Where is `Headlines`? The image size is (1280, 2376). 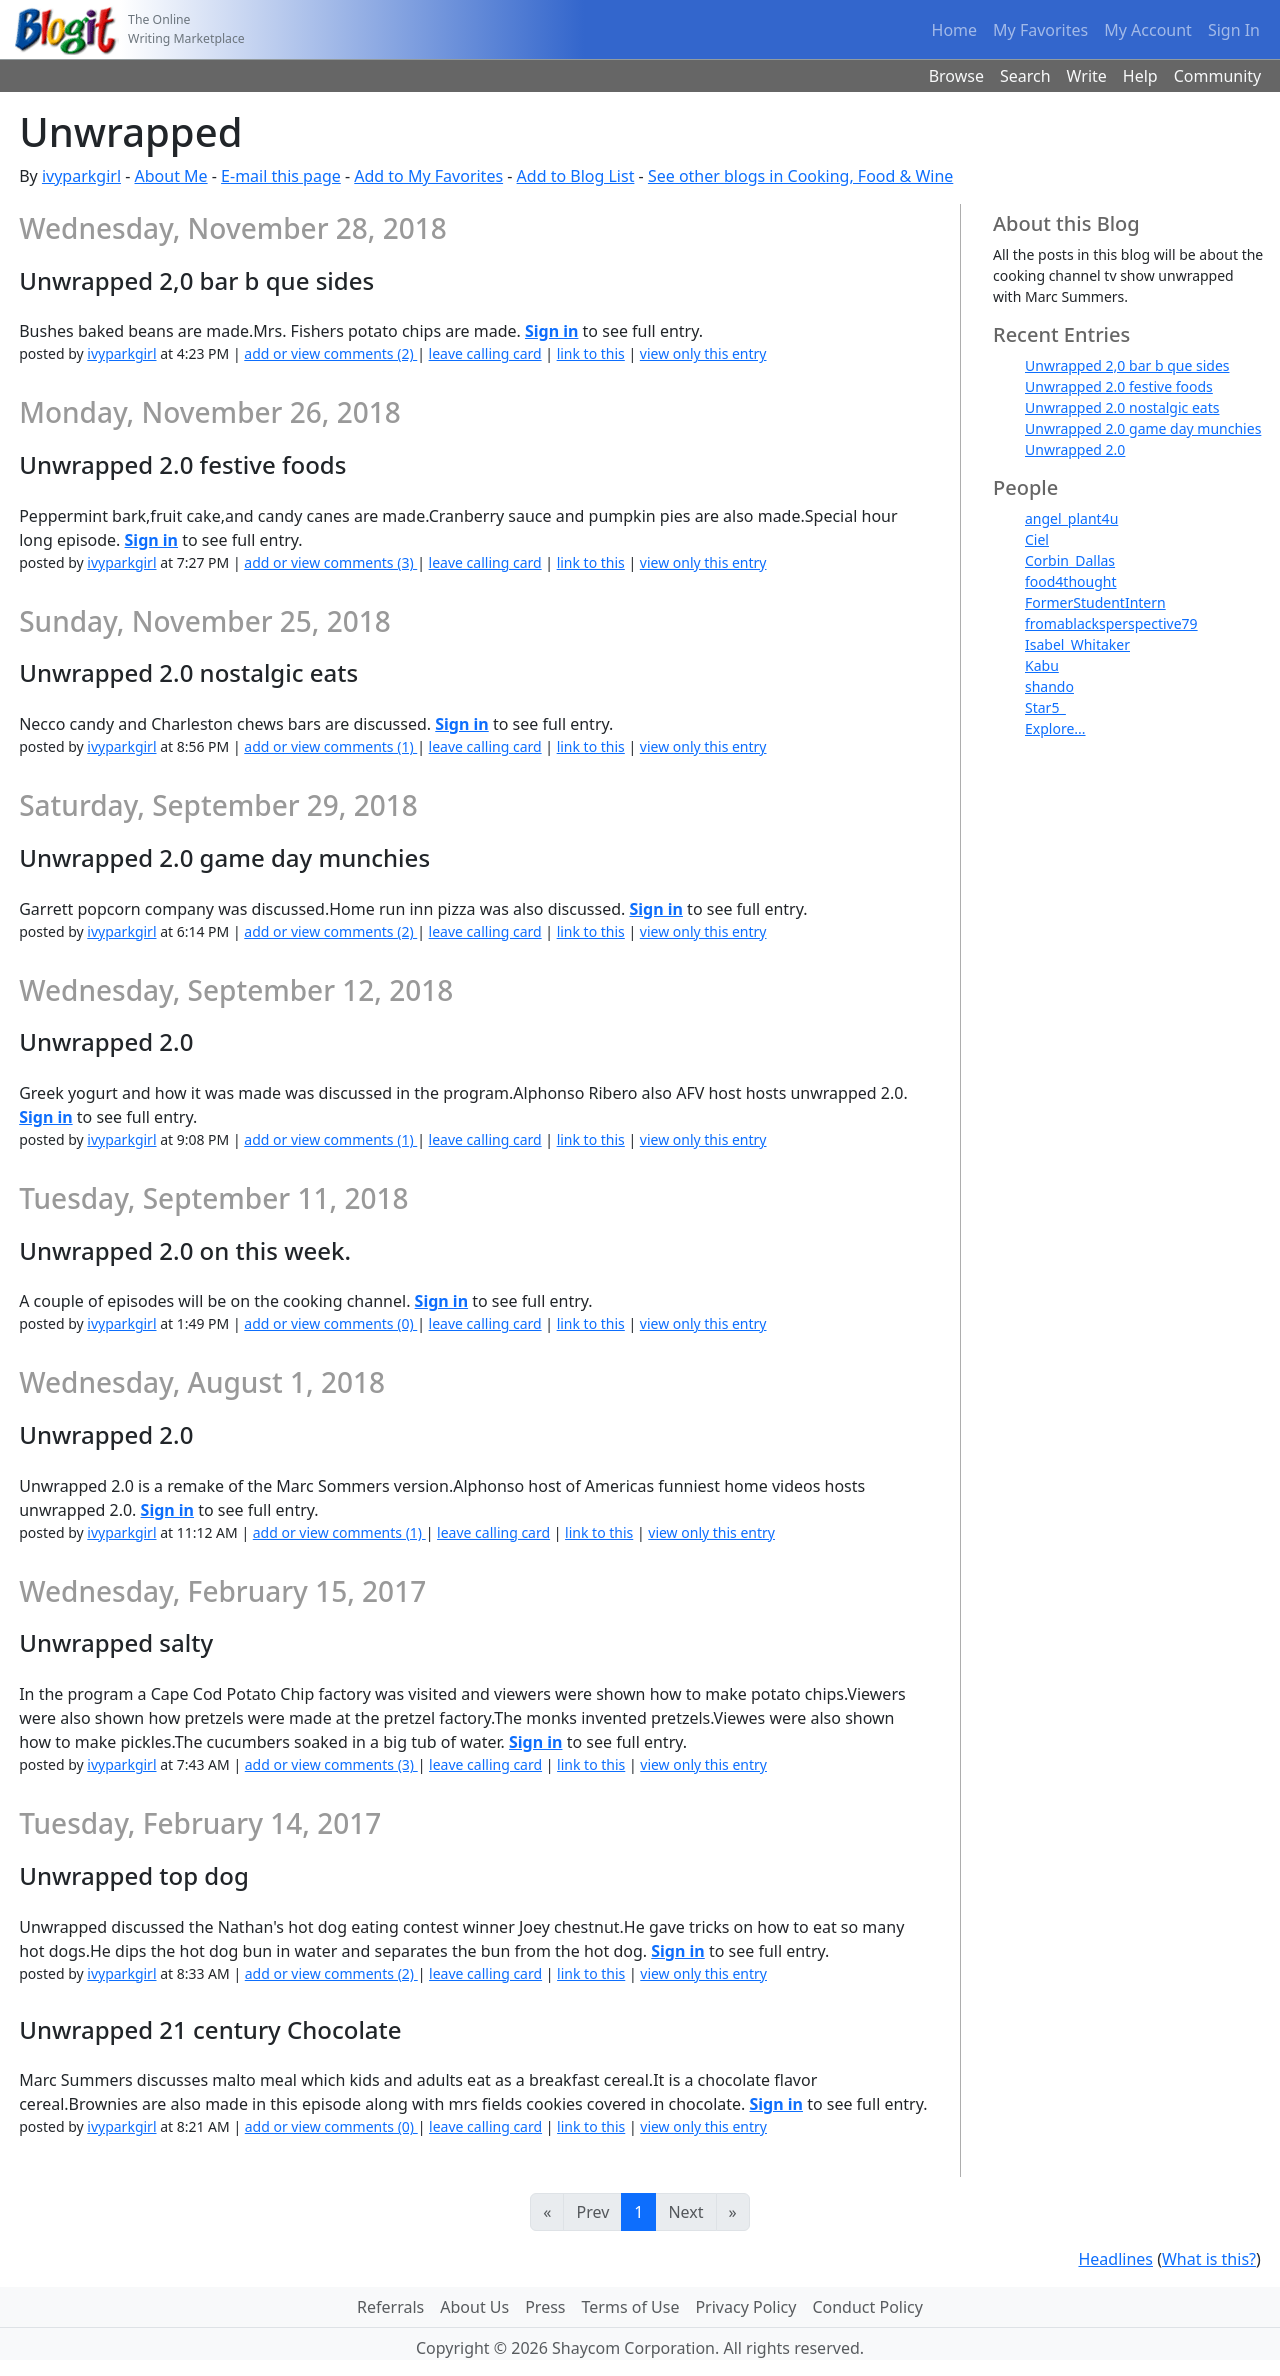
Headlines is located at coordinates (1115, 2259).